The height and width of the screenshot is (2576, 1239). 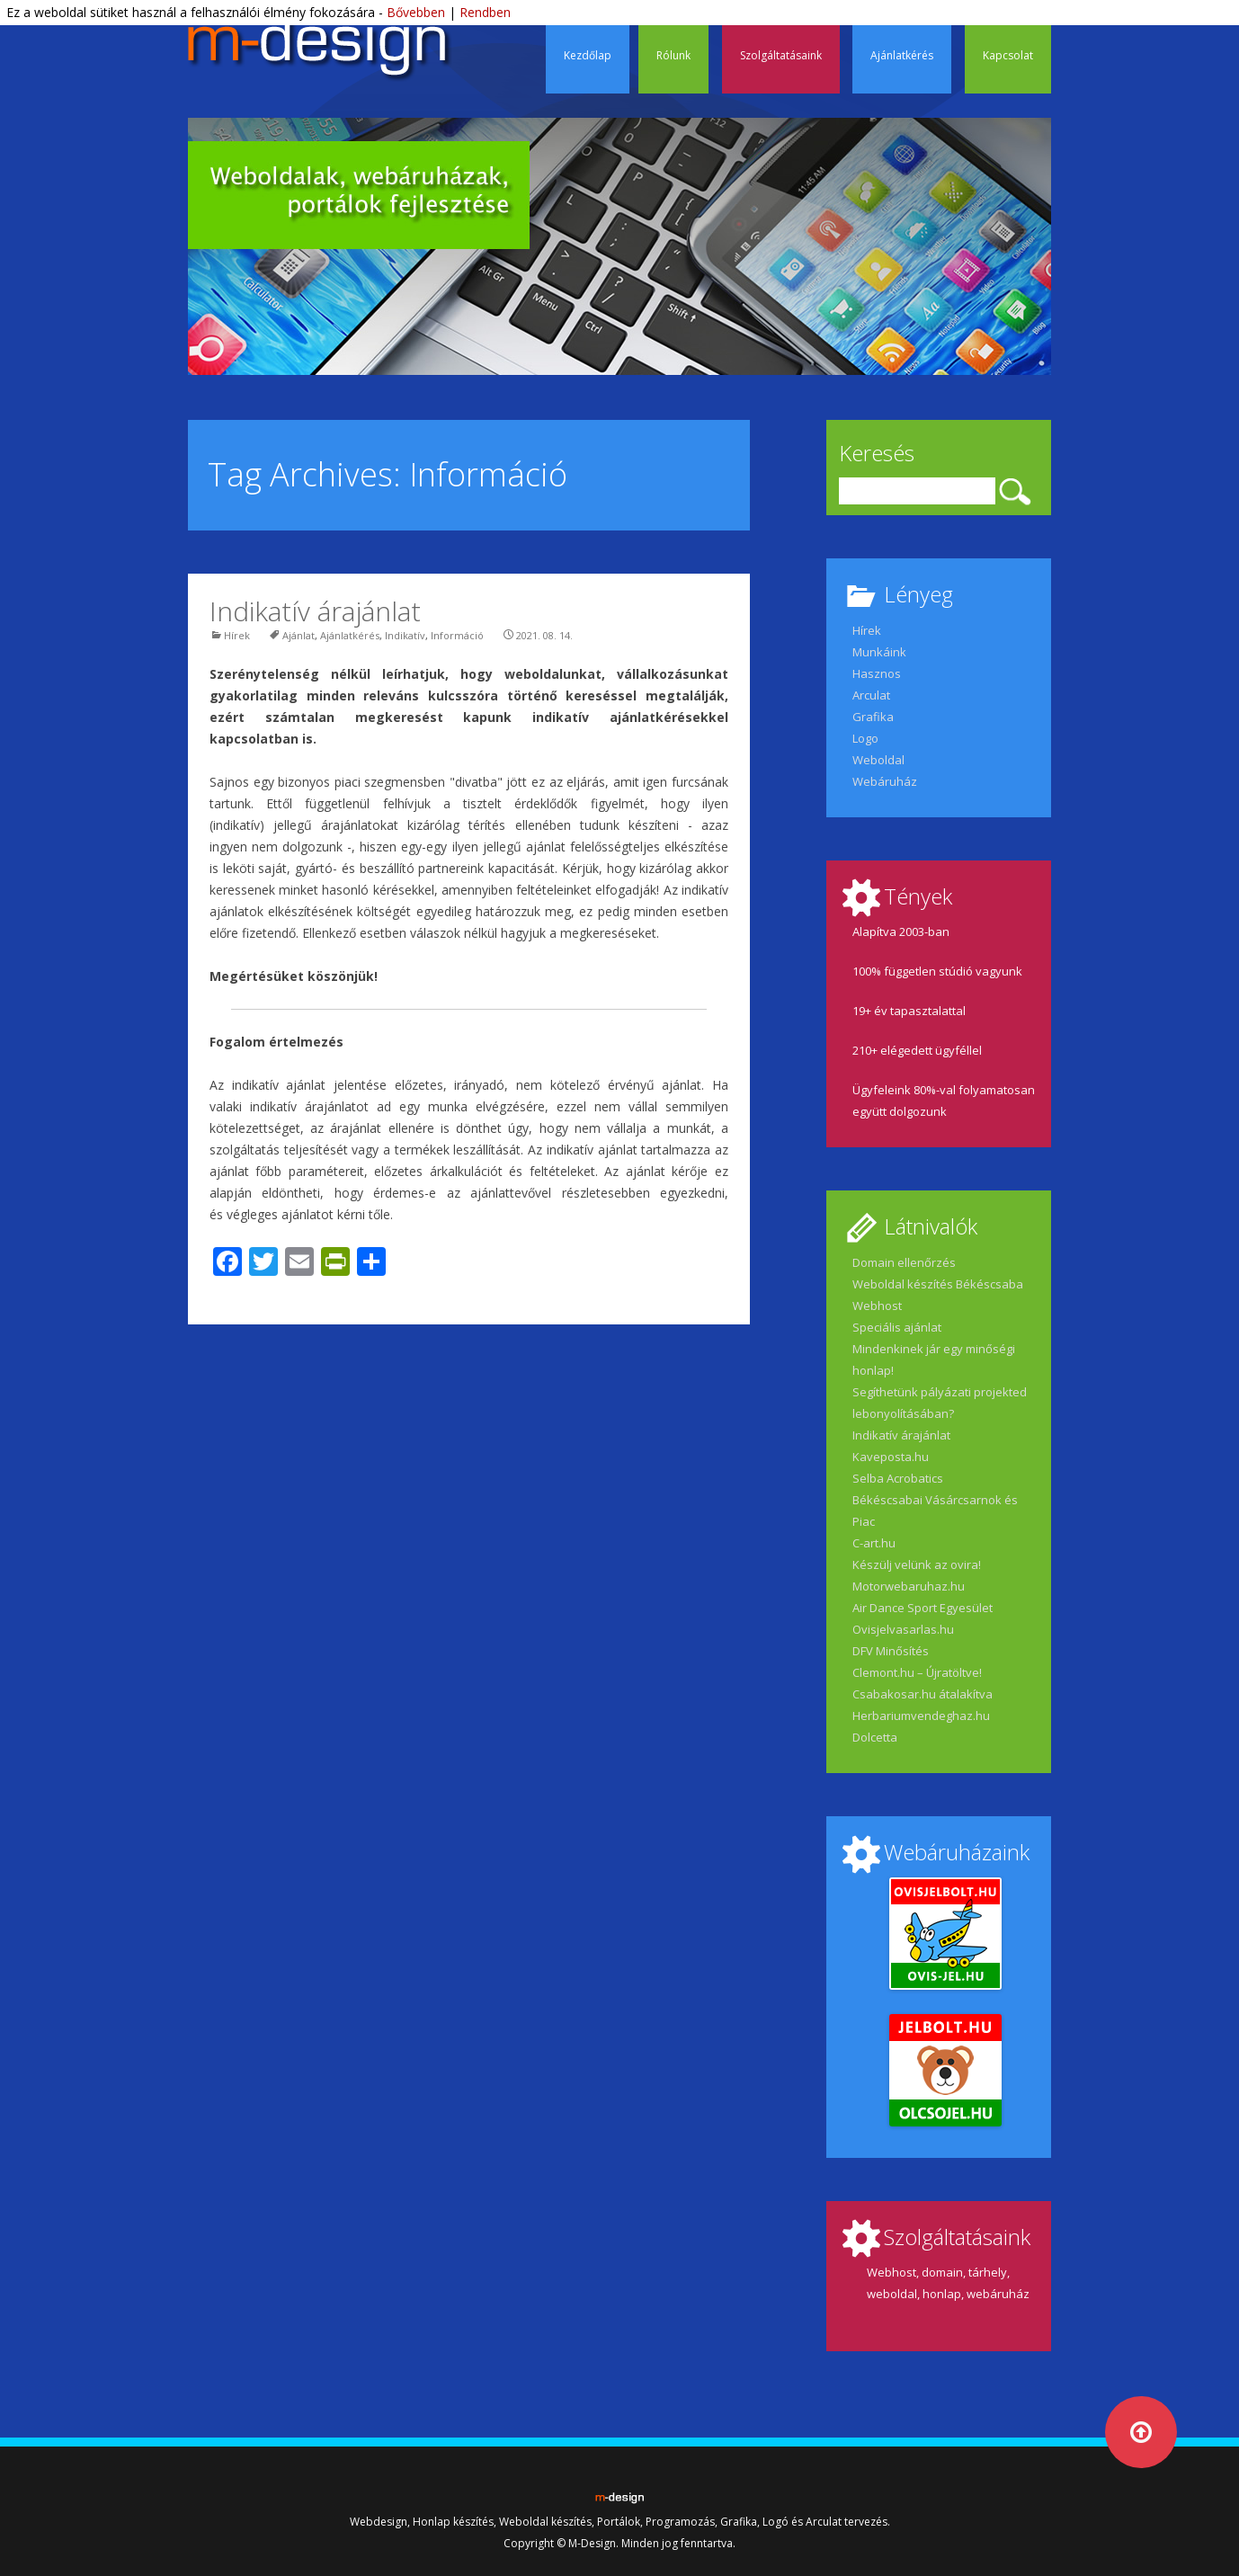 What do you see at coordinates (873, 717) in the screenshot?
I see `Grafika` at bounding box center [873, 717].